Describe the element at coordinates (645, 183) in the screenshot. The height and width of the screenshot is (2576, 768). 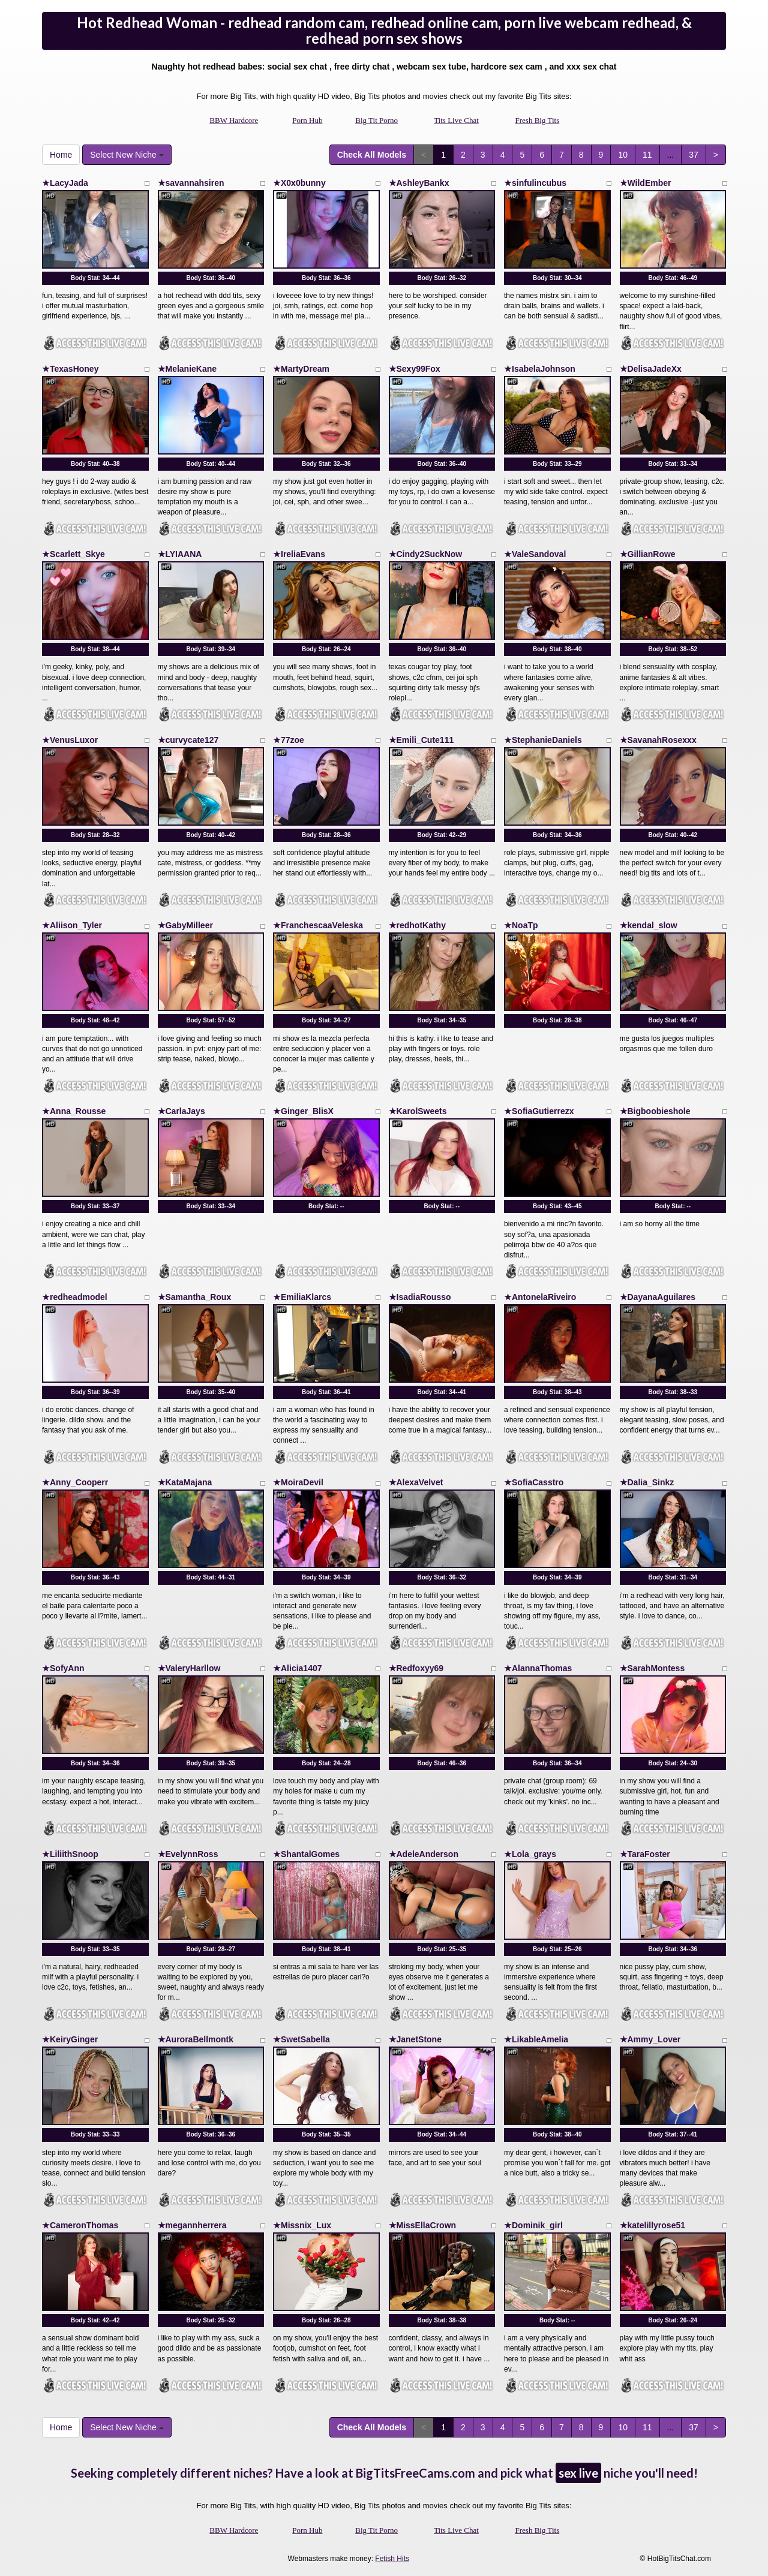
I see `★WildEmber` at that location.